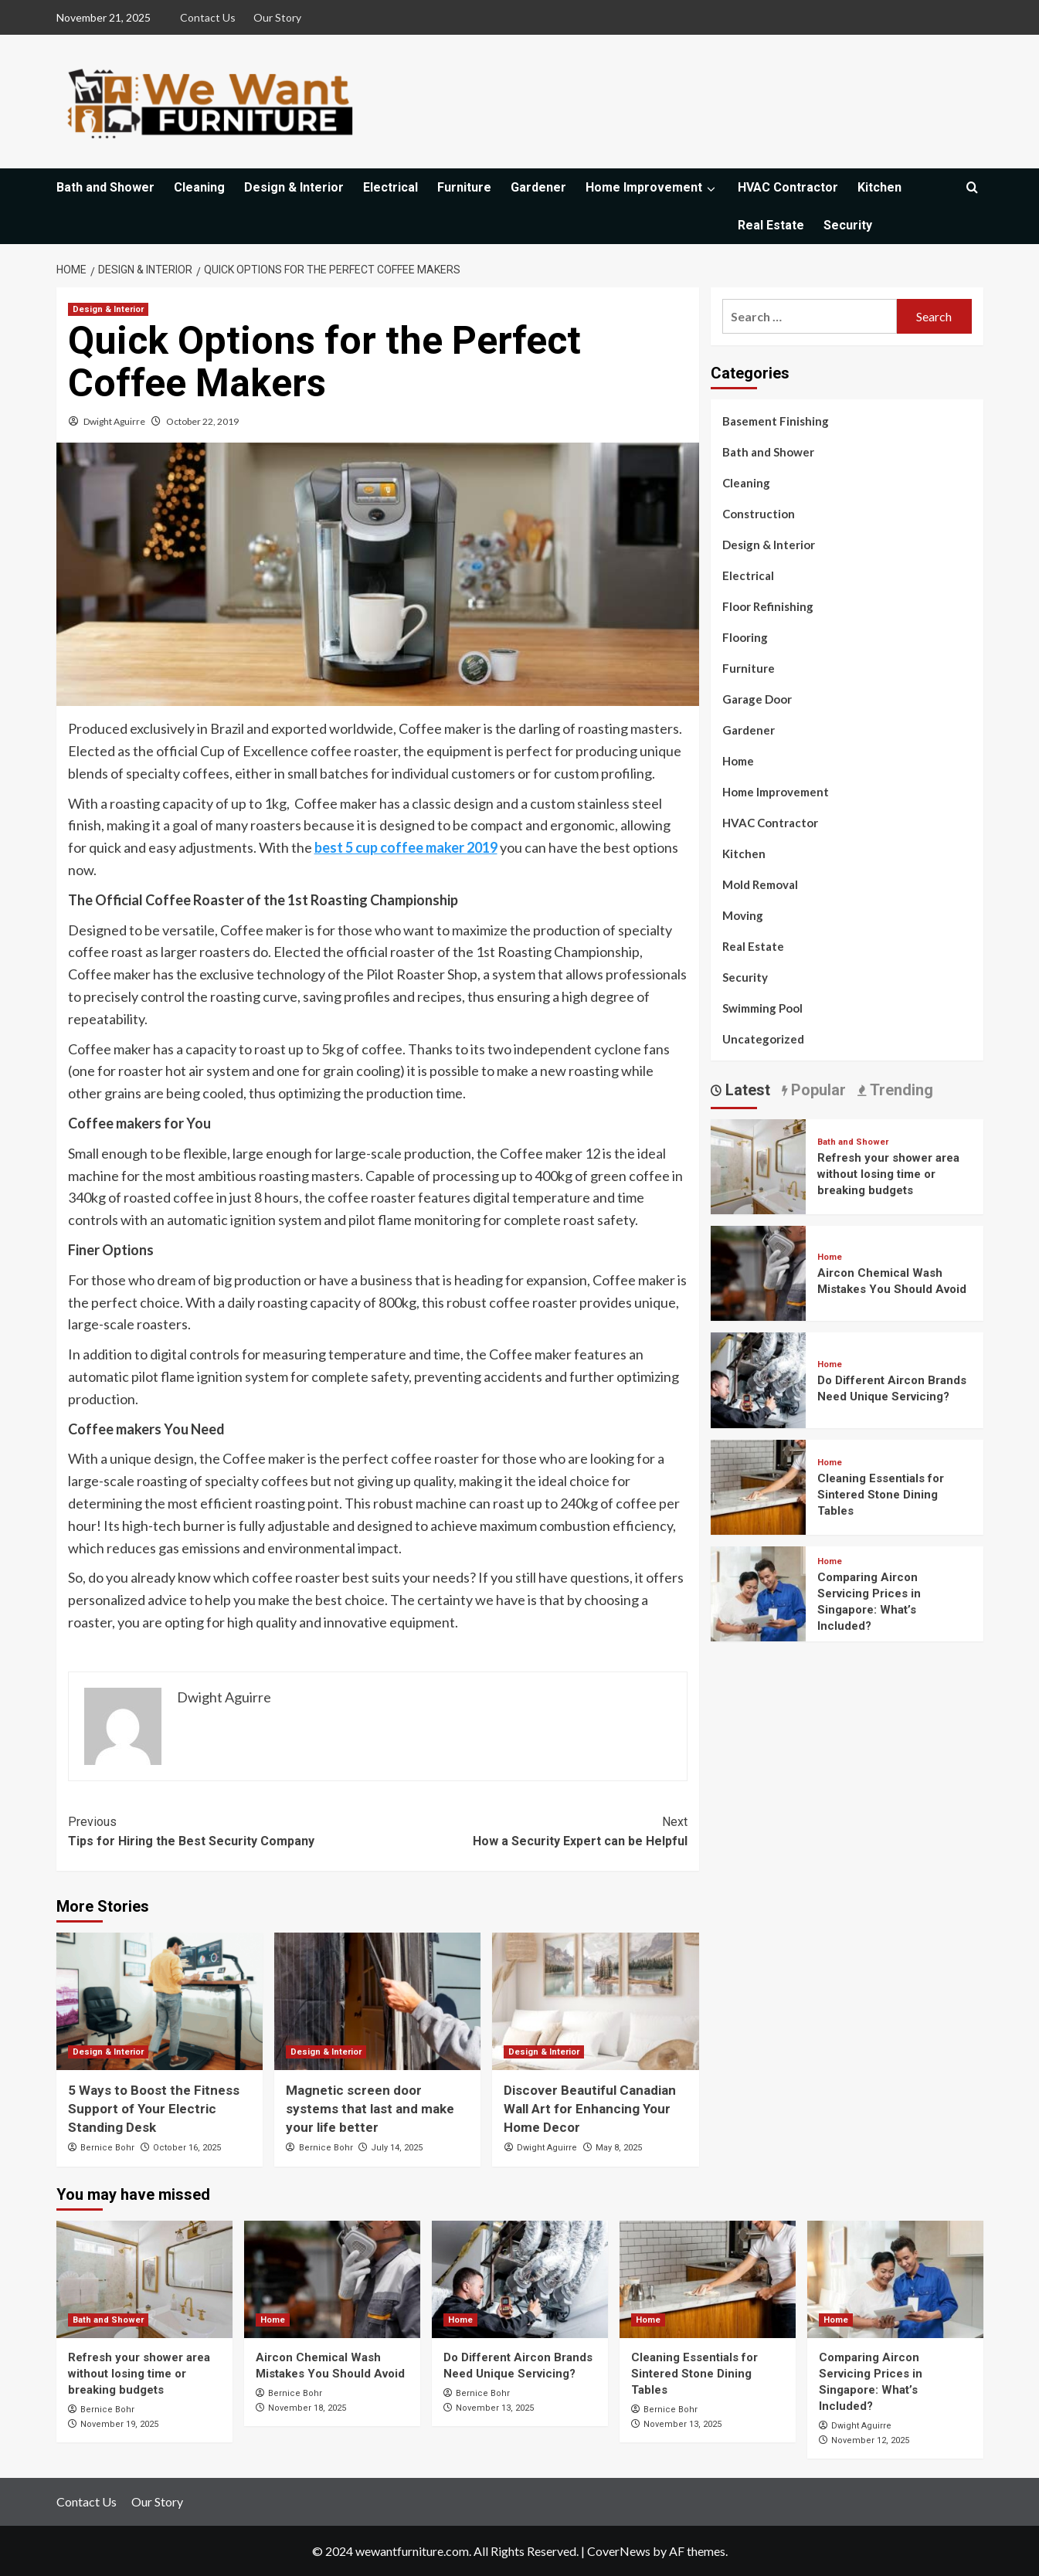 The height and width of the screenshot is (2576, 1039). I want to click on Swimming Pool, so click(762, 1008).